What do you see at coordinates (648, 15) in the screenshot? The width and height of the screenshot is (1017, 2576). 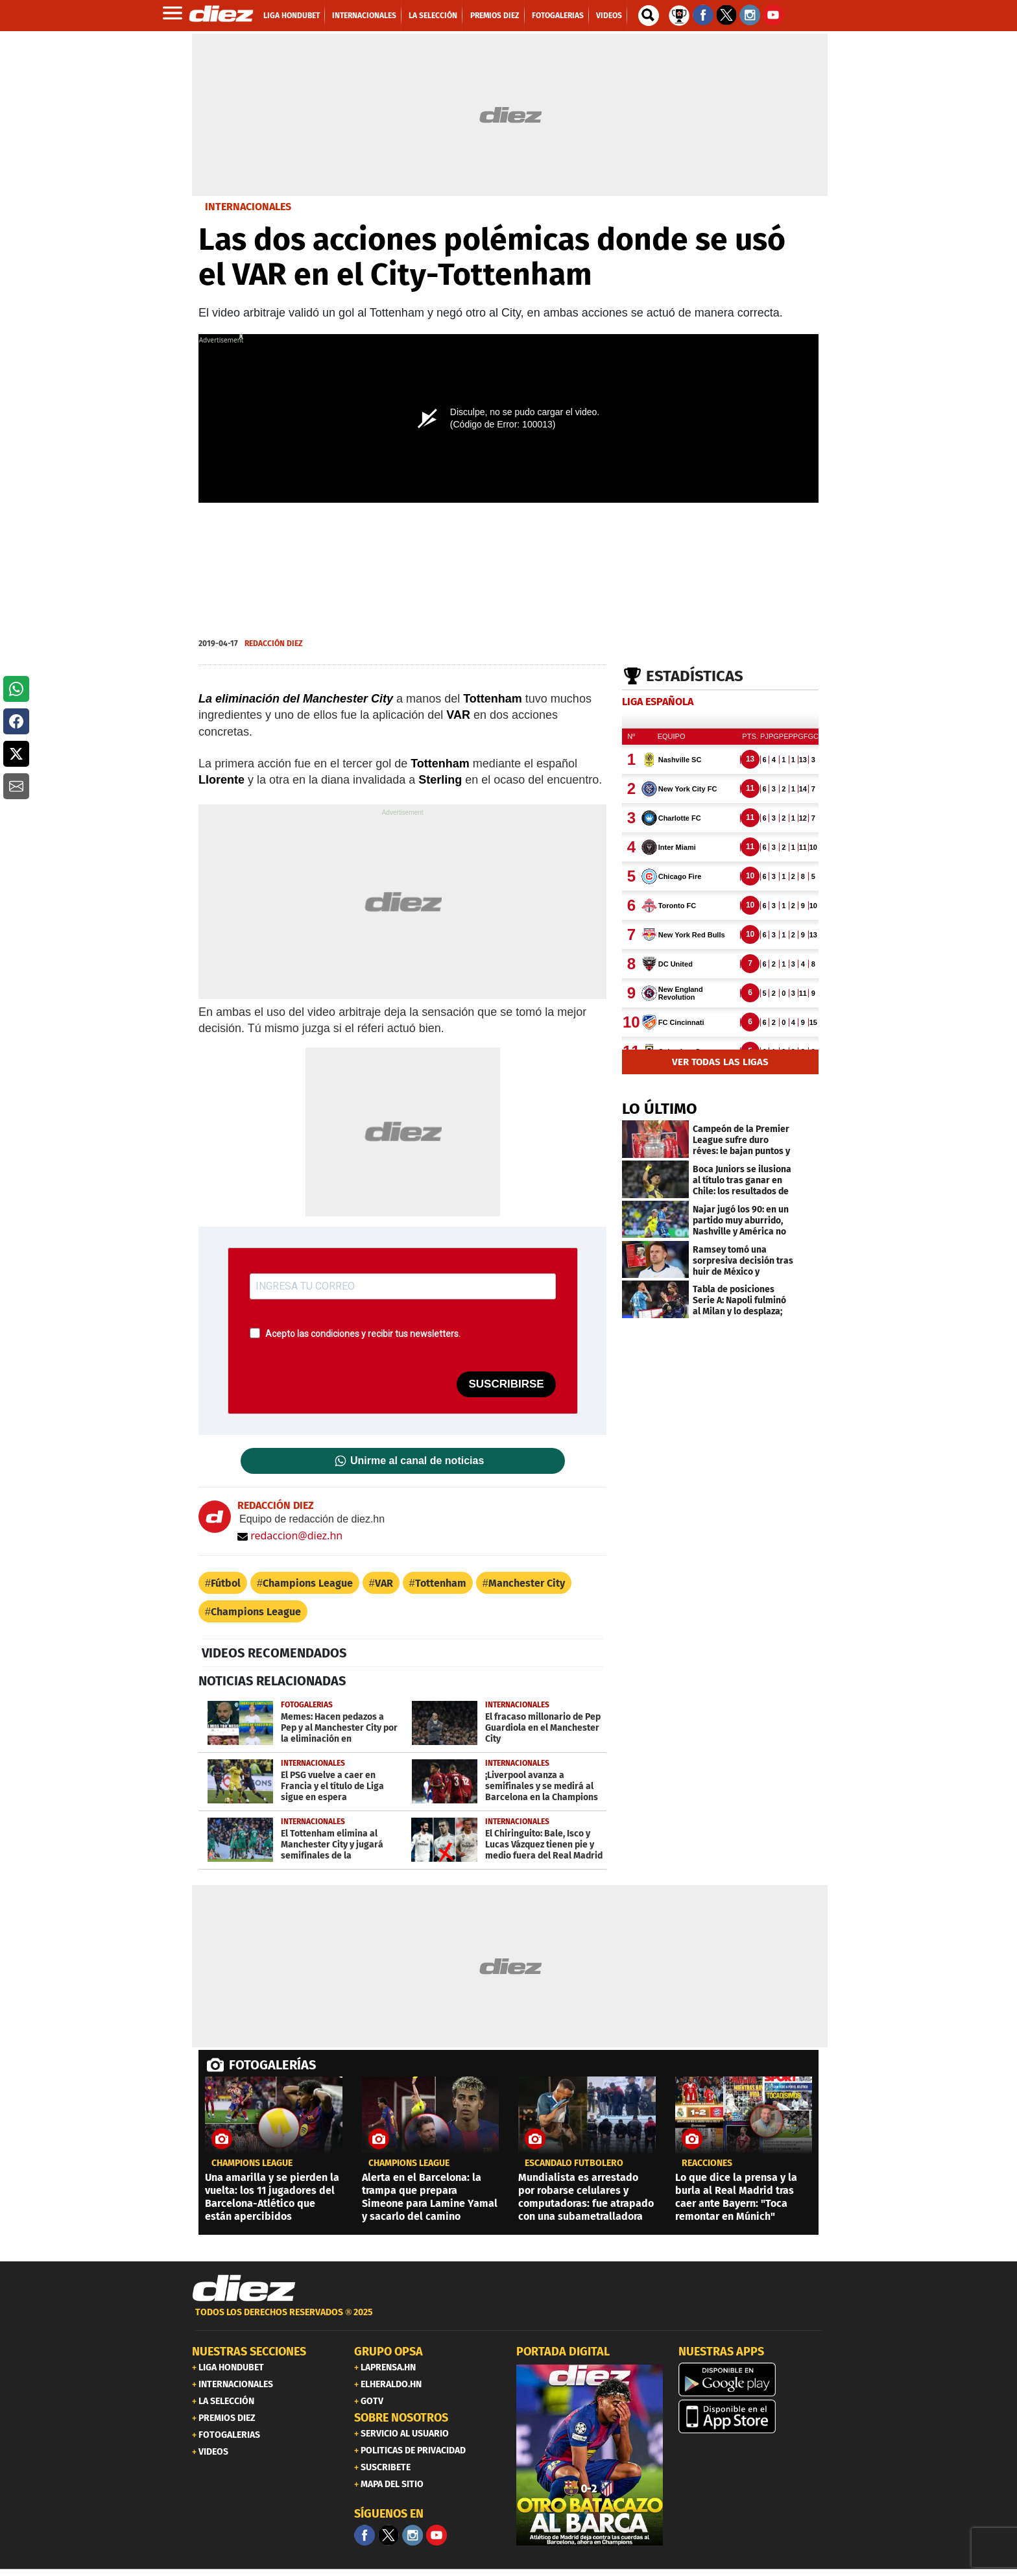 I see `[buscador]` at bounding box center [648, 15].